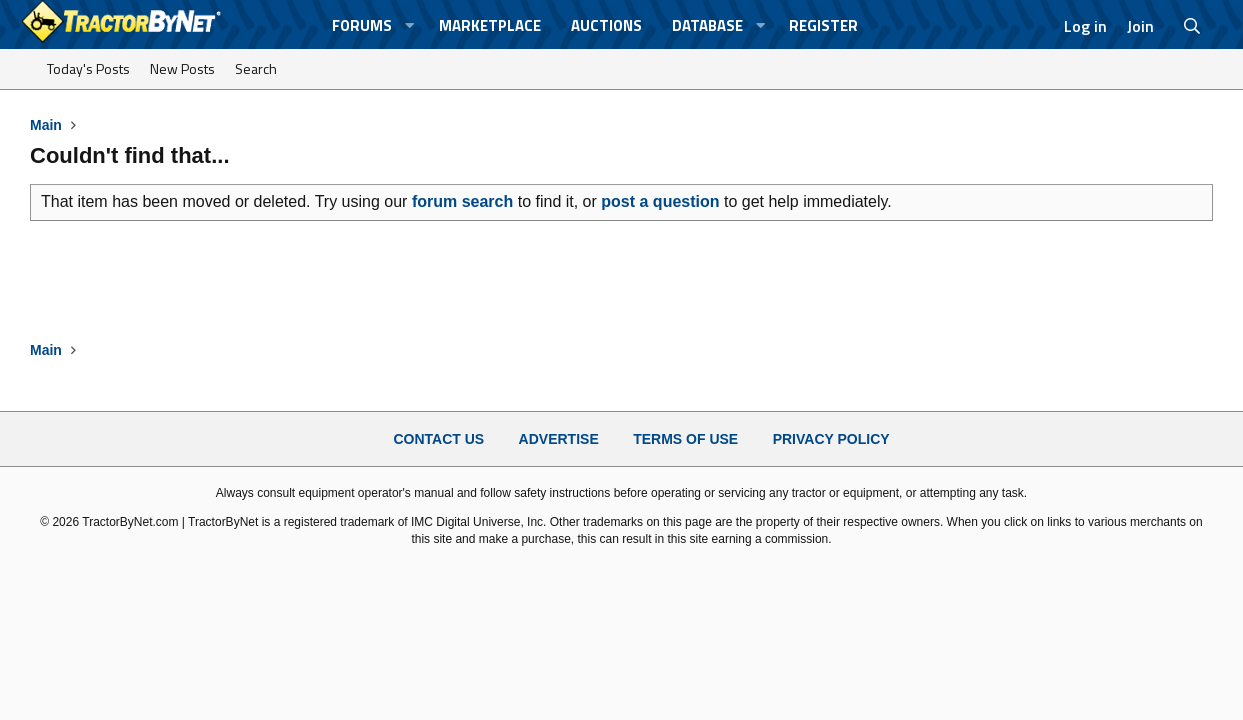 This screenshot has height=720, width=1243. Describe the element at coordinates (88, 68) in the screenshot. I see `Today's Posts` at that location.